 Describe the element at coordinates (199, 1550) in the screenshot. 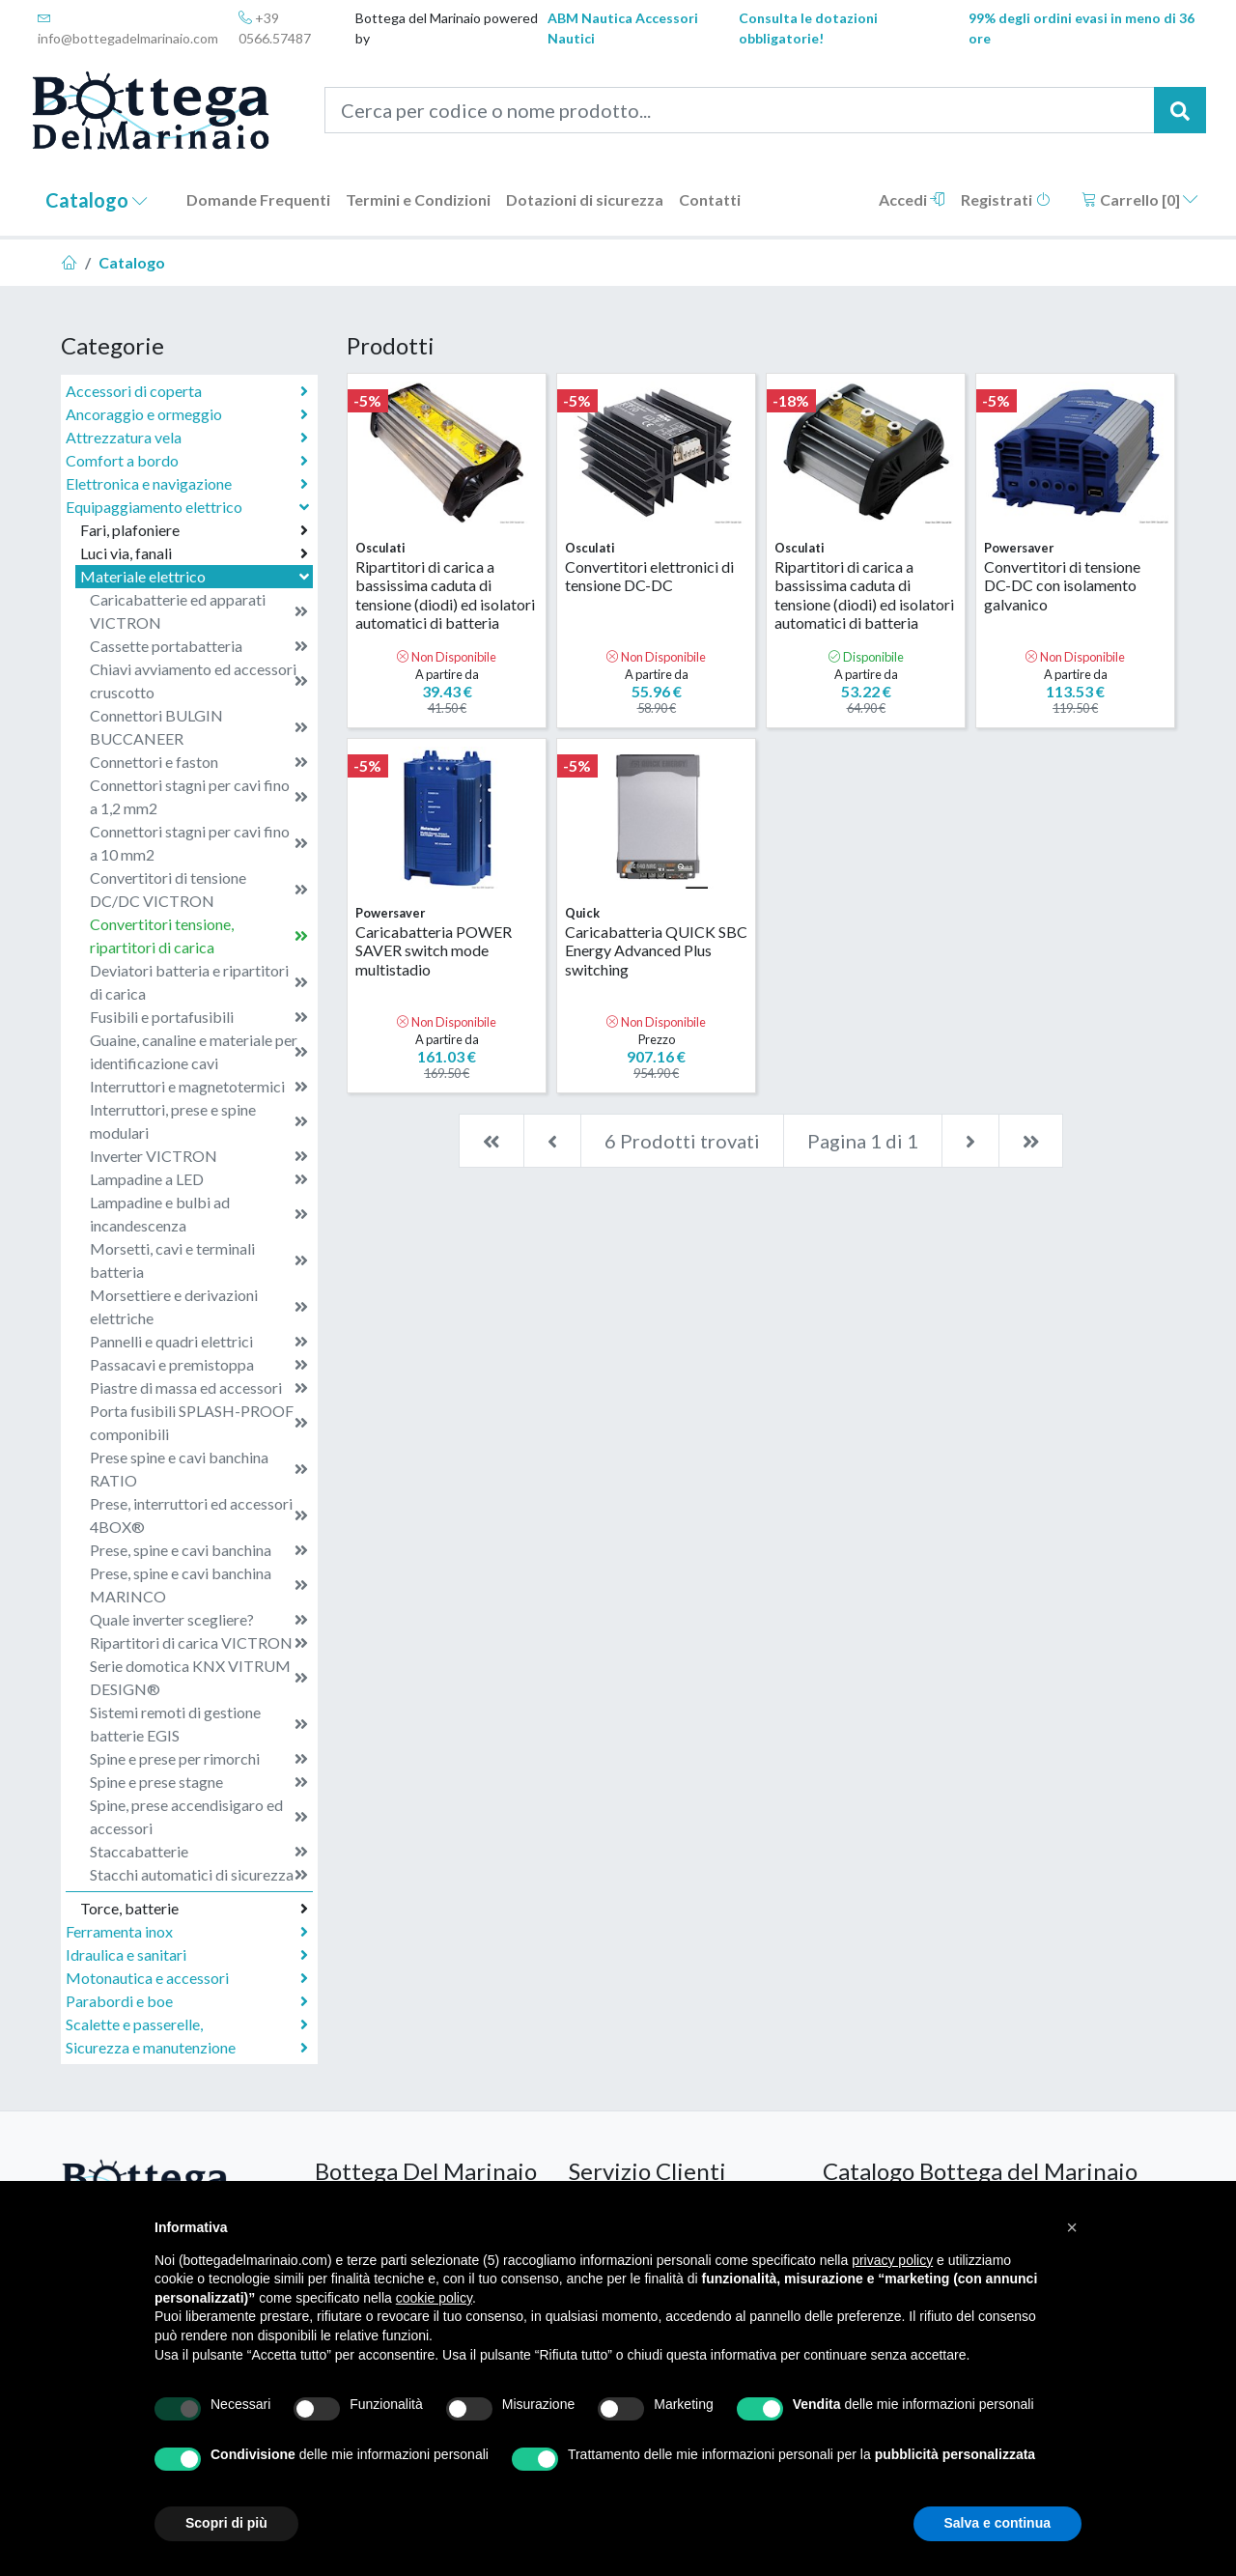

I see `Prese, spine e cavi banchina` at that location.